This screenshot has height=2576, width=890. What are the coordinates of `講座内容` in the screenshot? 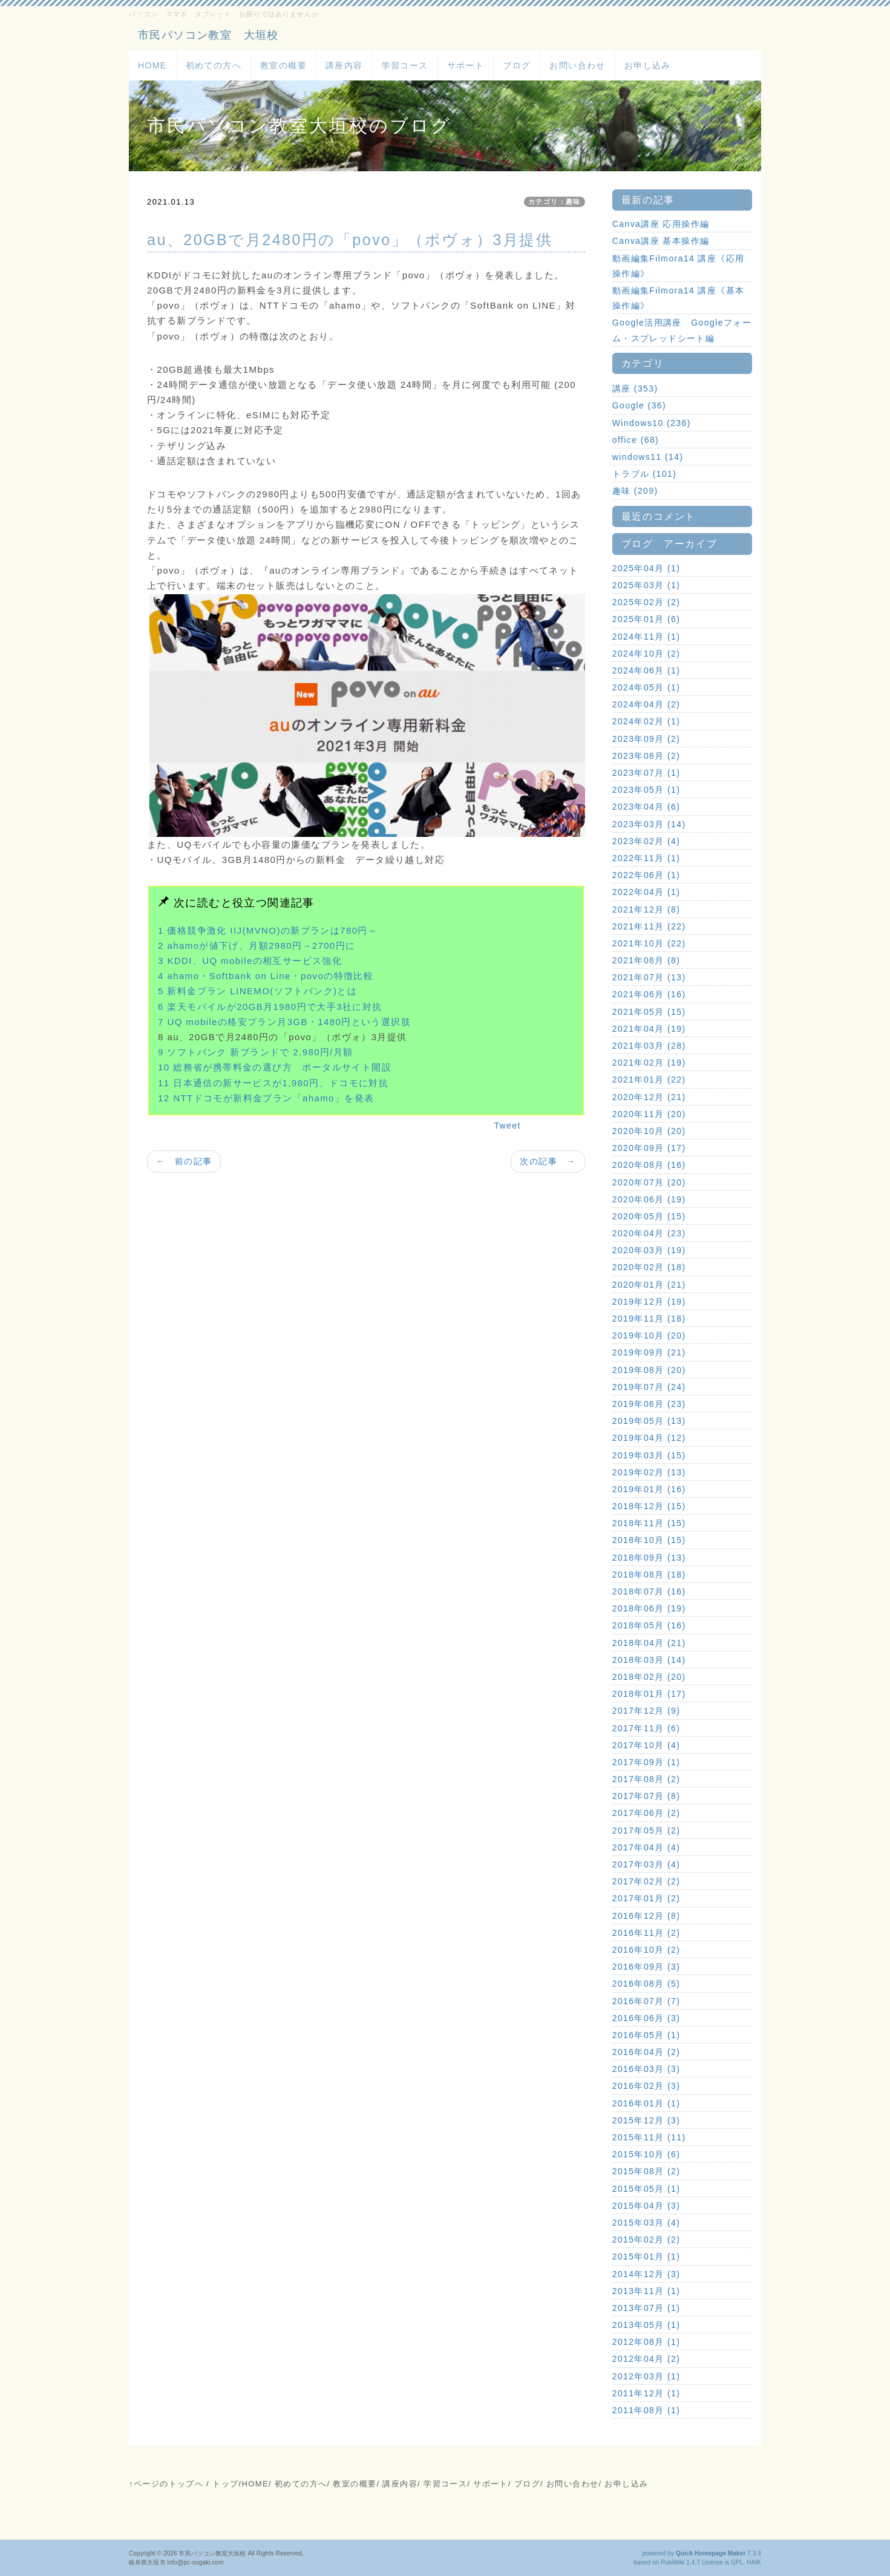 It's located at (344, 65).